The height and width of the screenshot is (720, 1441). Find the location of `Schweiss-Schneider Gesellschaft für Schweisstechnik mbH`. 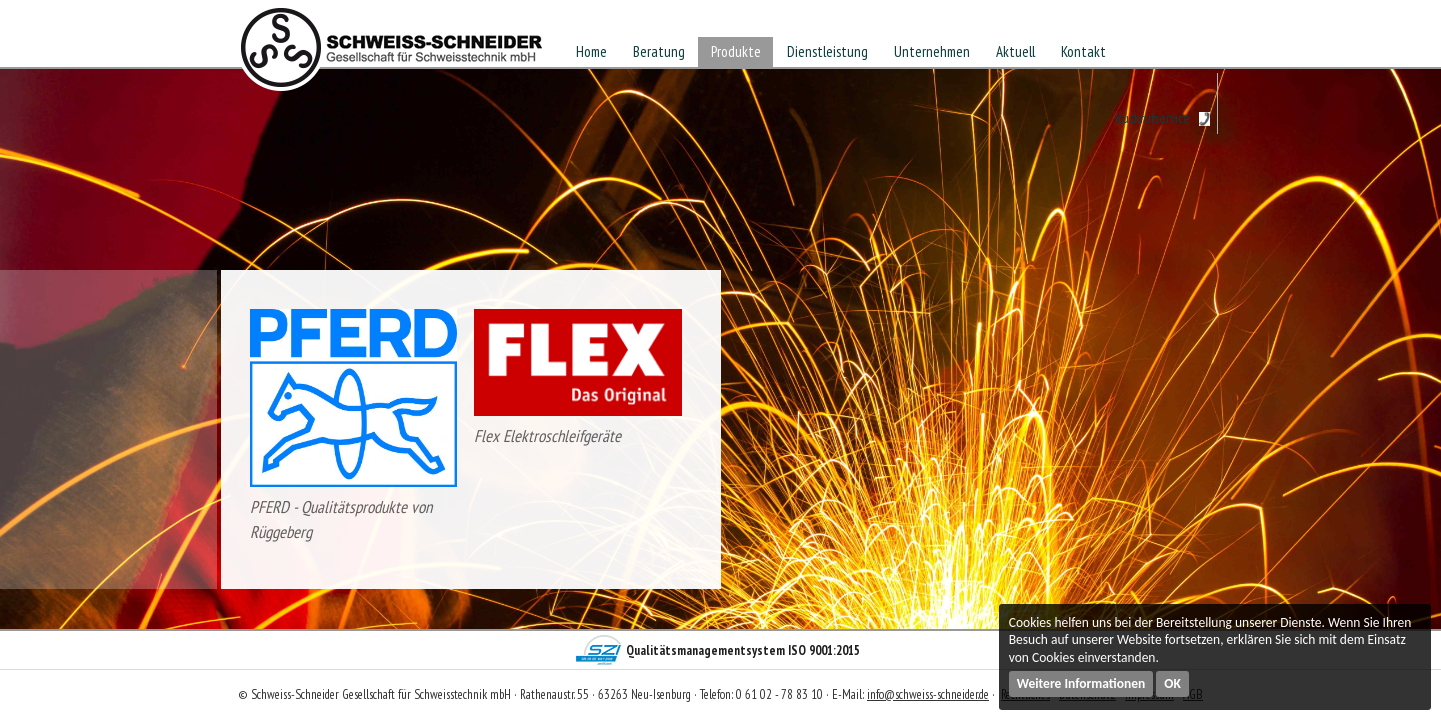

Schweiss-Schneider Gesellschaft für Schweisstechnik mbH is located at coordinates (392, 54).